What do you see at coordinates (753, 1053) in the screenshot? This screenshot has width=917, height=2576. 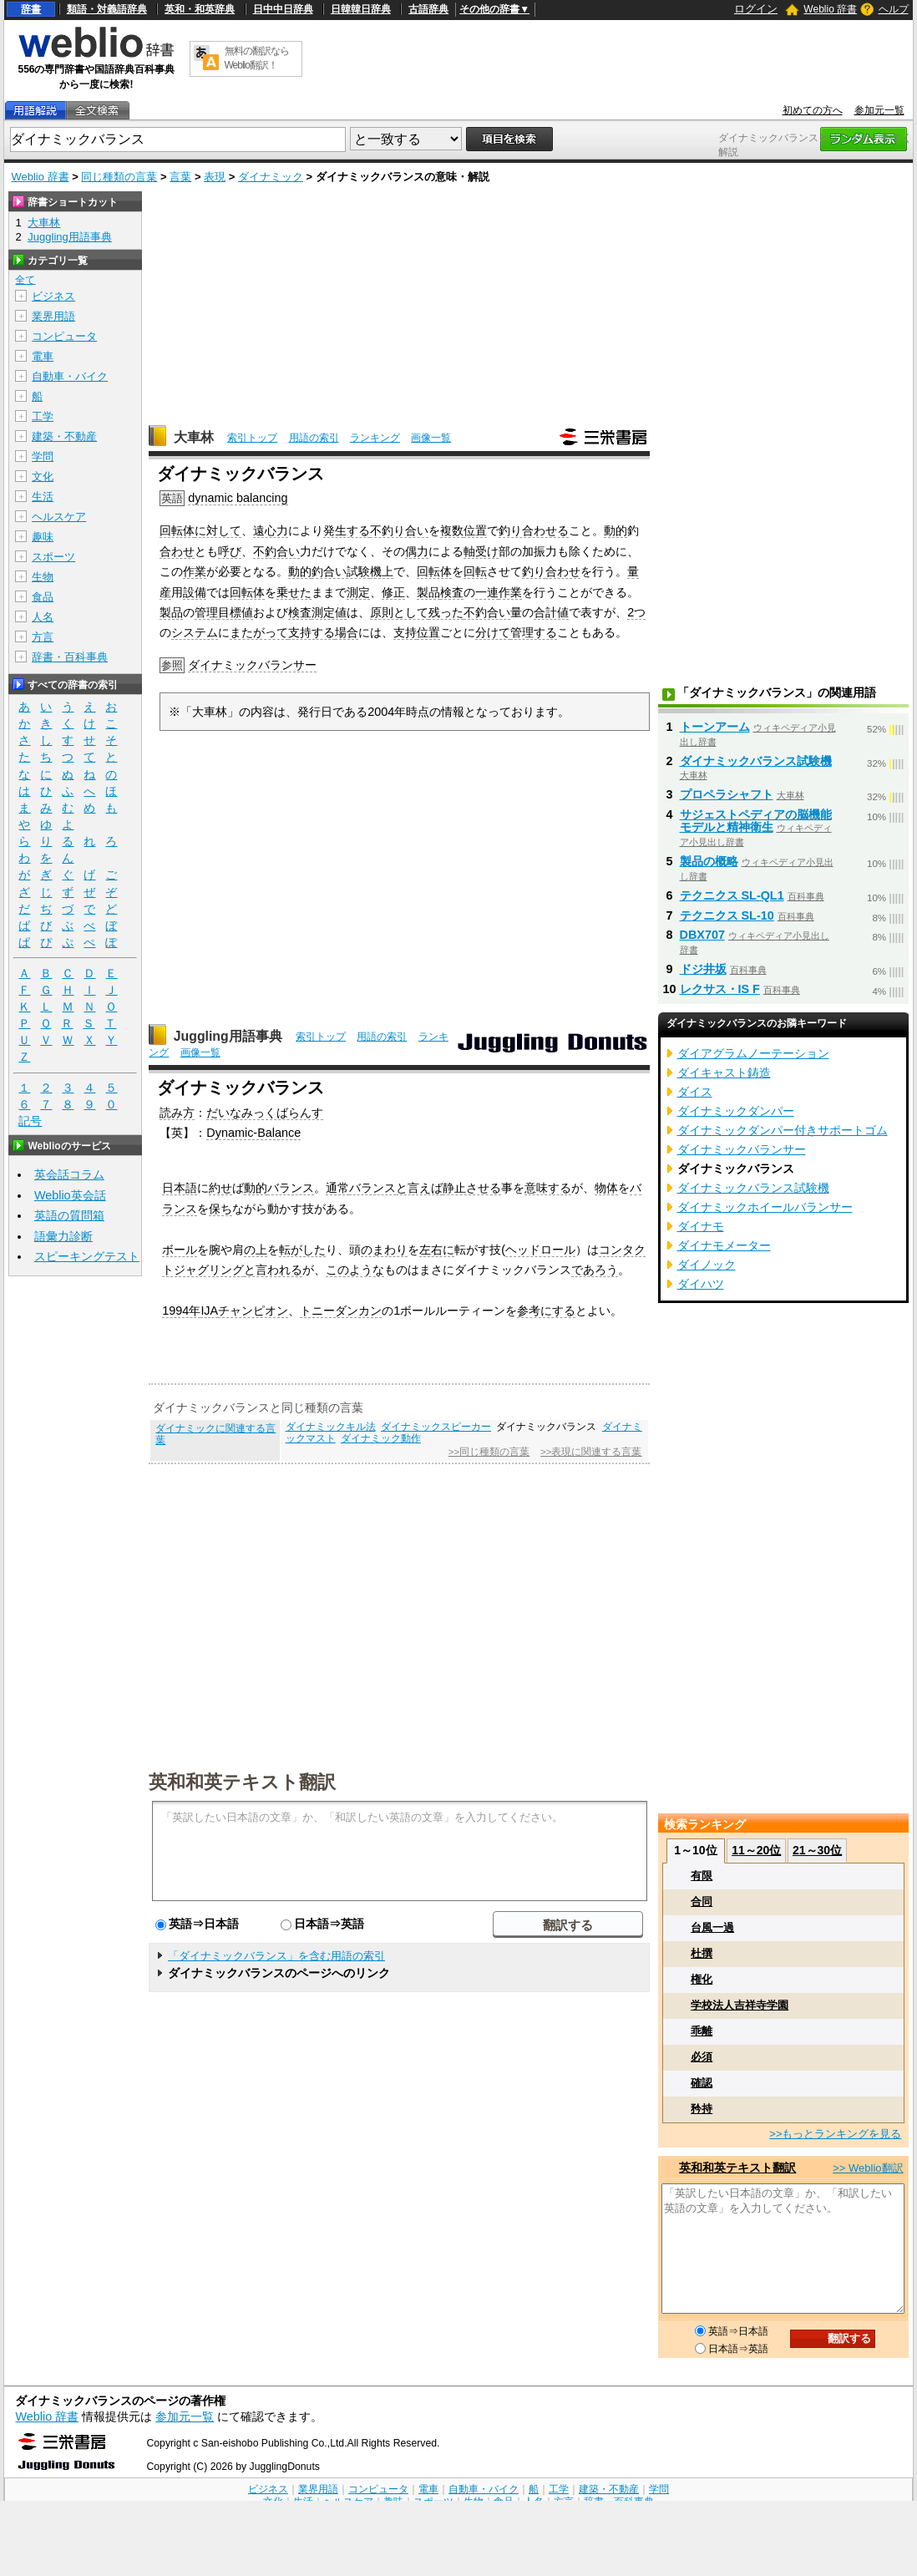 I see `ダイアグラムノーテーション` at bounding box center [753, 1053].